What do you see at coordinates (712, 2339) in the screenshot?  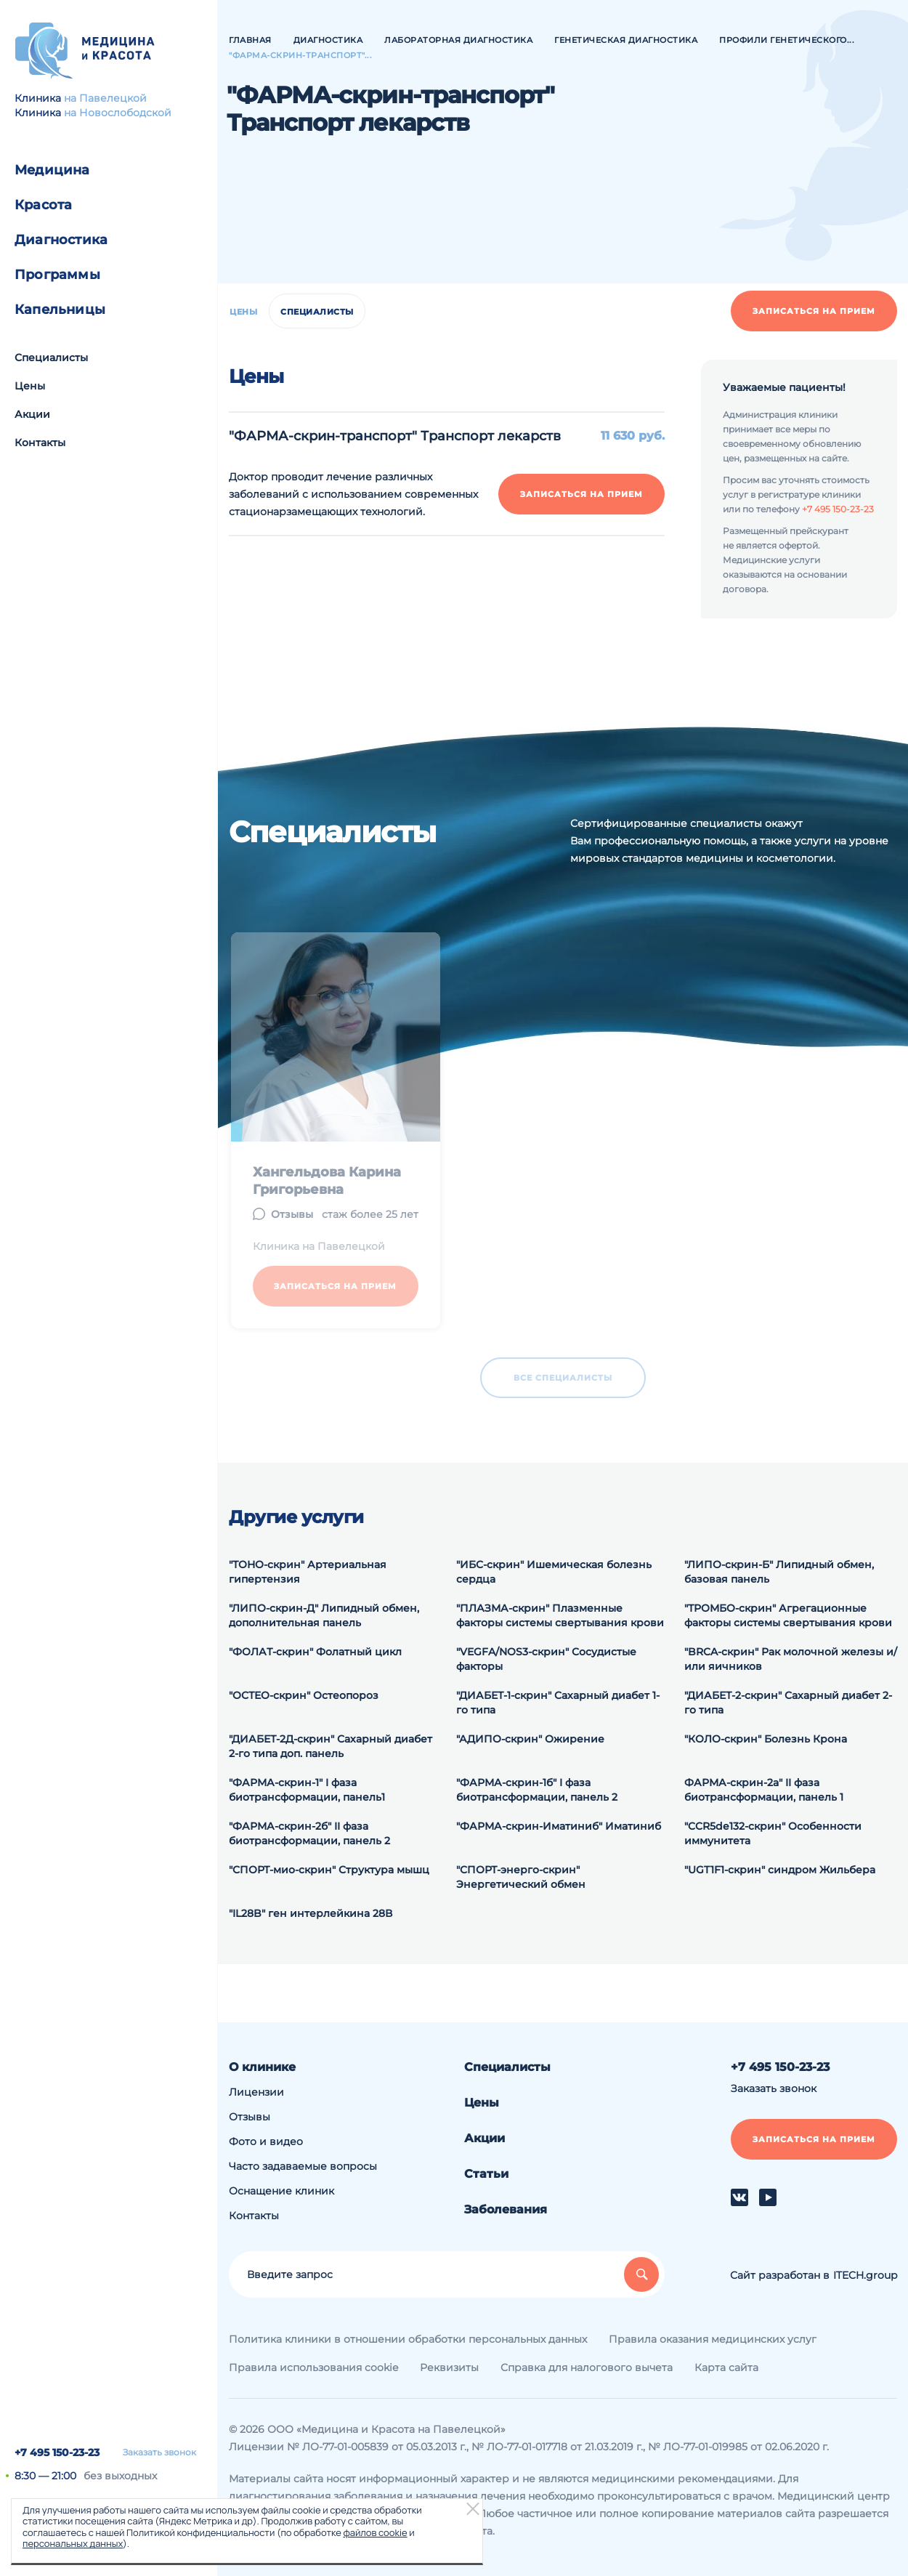 I see `Правила оказания медицинских услуг` at bounding box center [712, 2339].